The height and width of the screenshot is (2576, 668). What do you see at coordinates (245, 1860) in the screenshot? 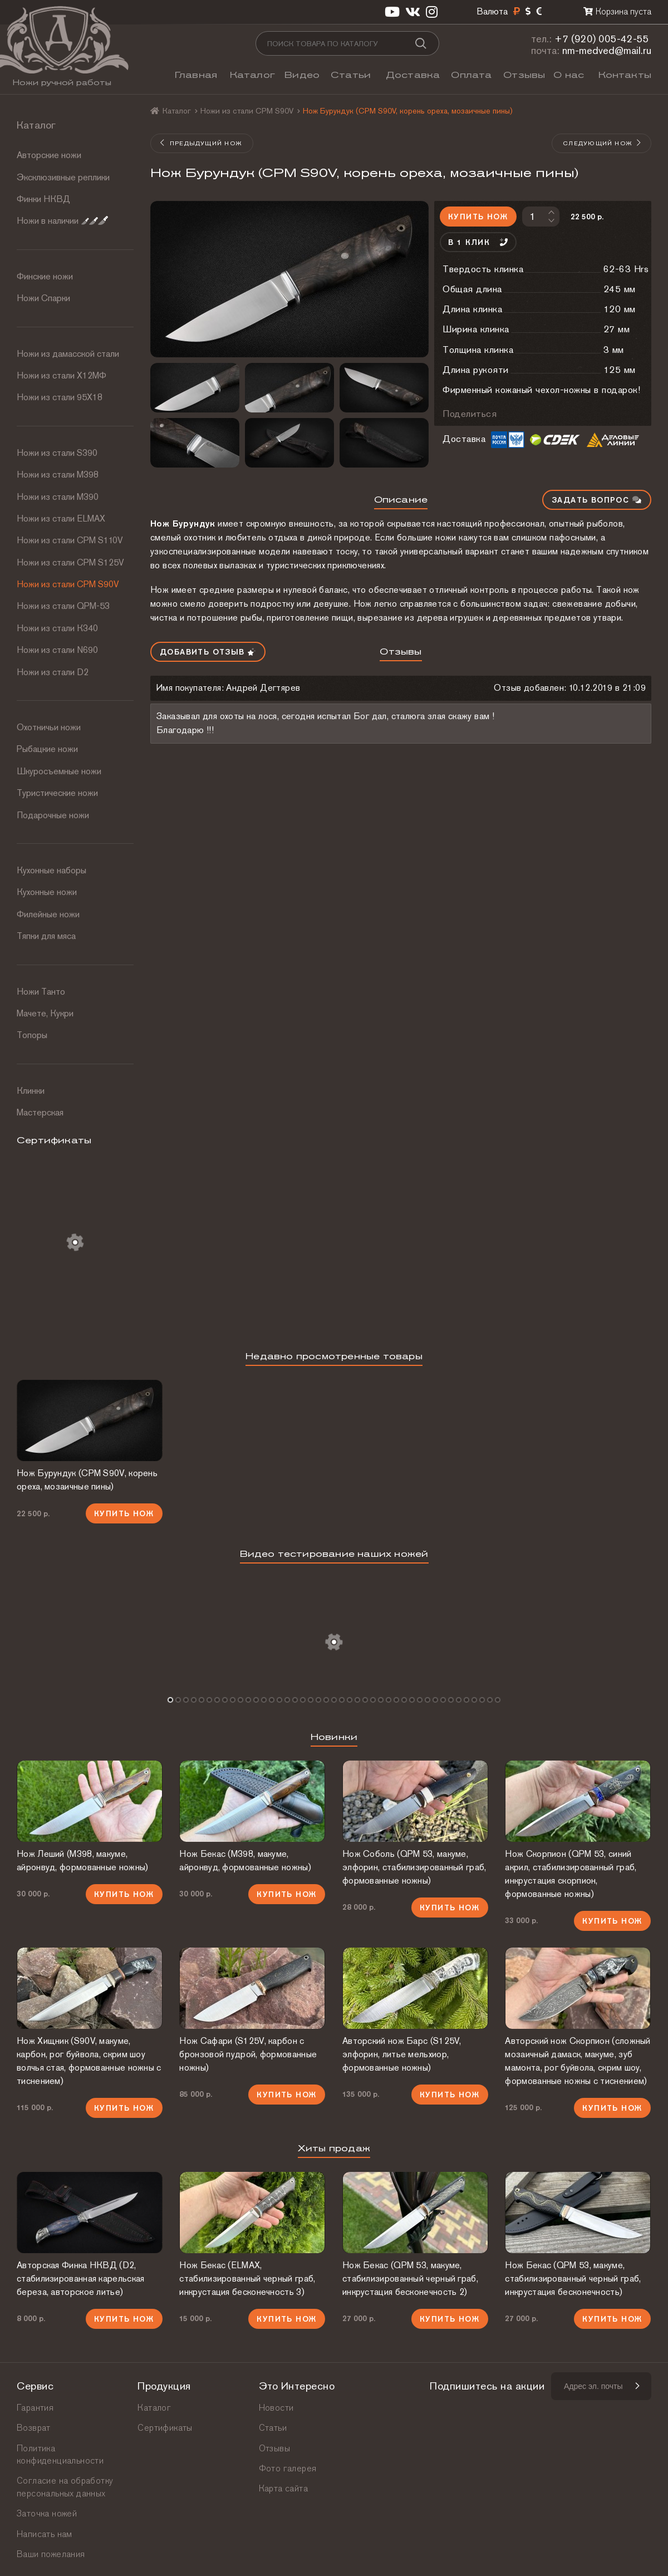
I see `Нож Бекас (М398, макуме, айронвуд, формованные ножны)` at bounding box center [245, 1860].